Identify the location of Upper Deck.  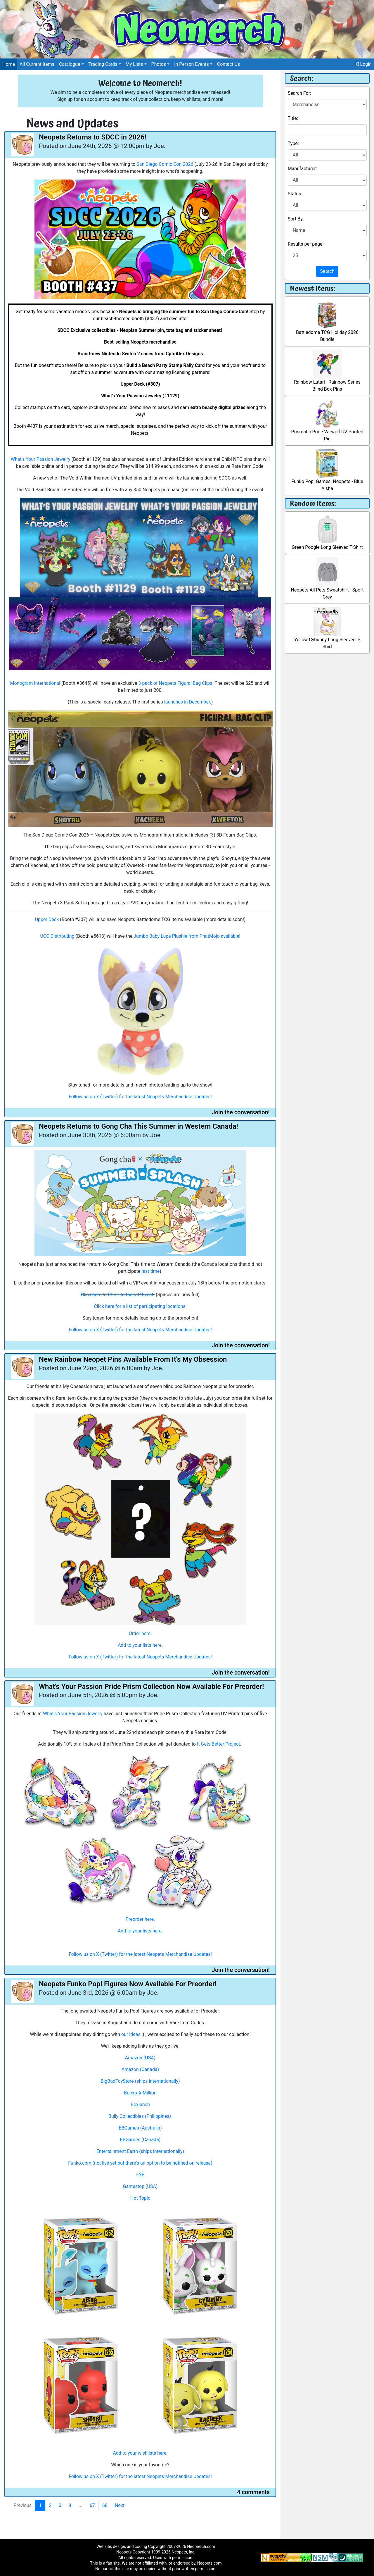
(47, 919).